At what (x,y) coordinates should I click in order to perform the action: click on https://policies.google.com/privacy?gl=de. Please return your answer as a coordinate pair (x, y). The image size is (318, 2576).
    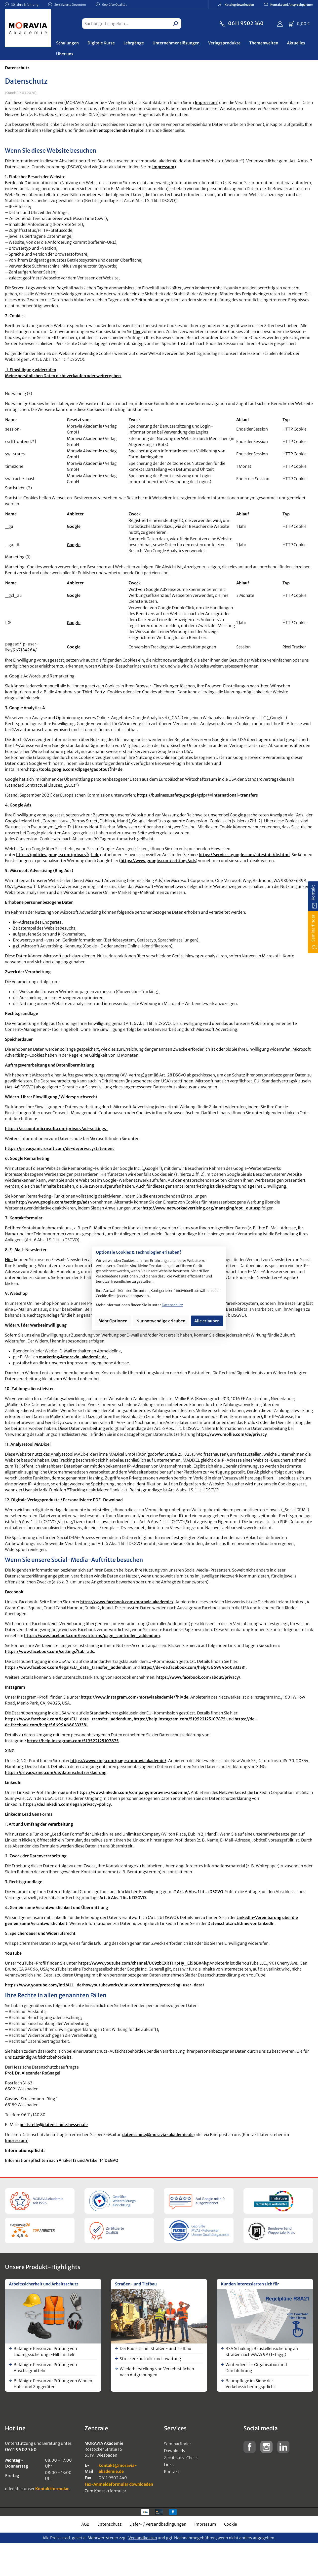
    Looking at the image, I should click on (57, 854).